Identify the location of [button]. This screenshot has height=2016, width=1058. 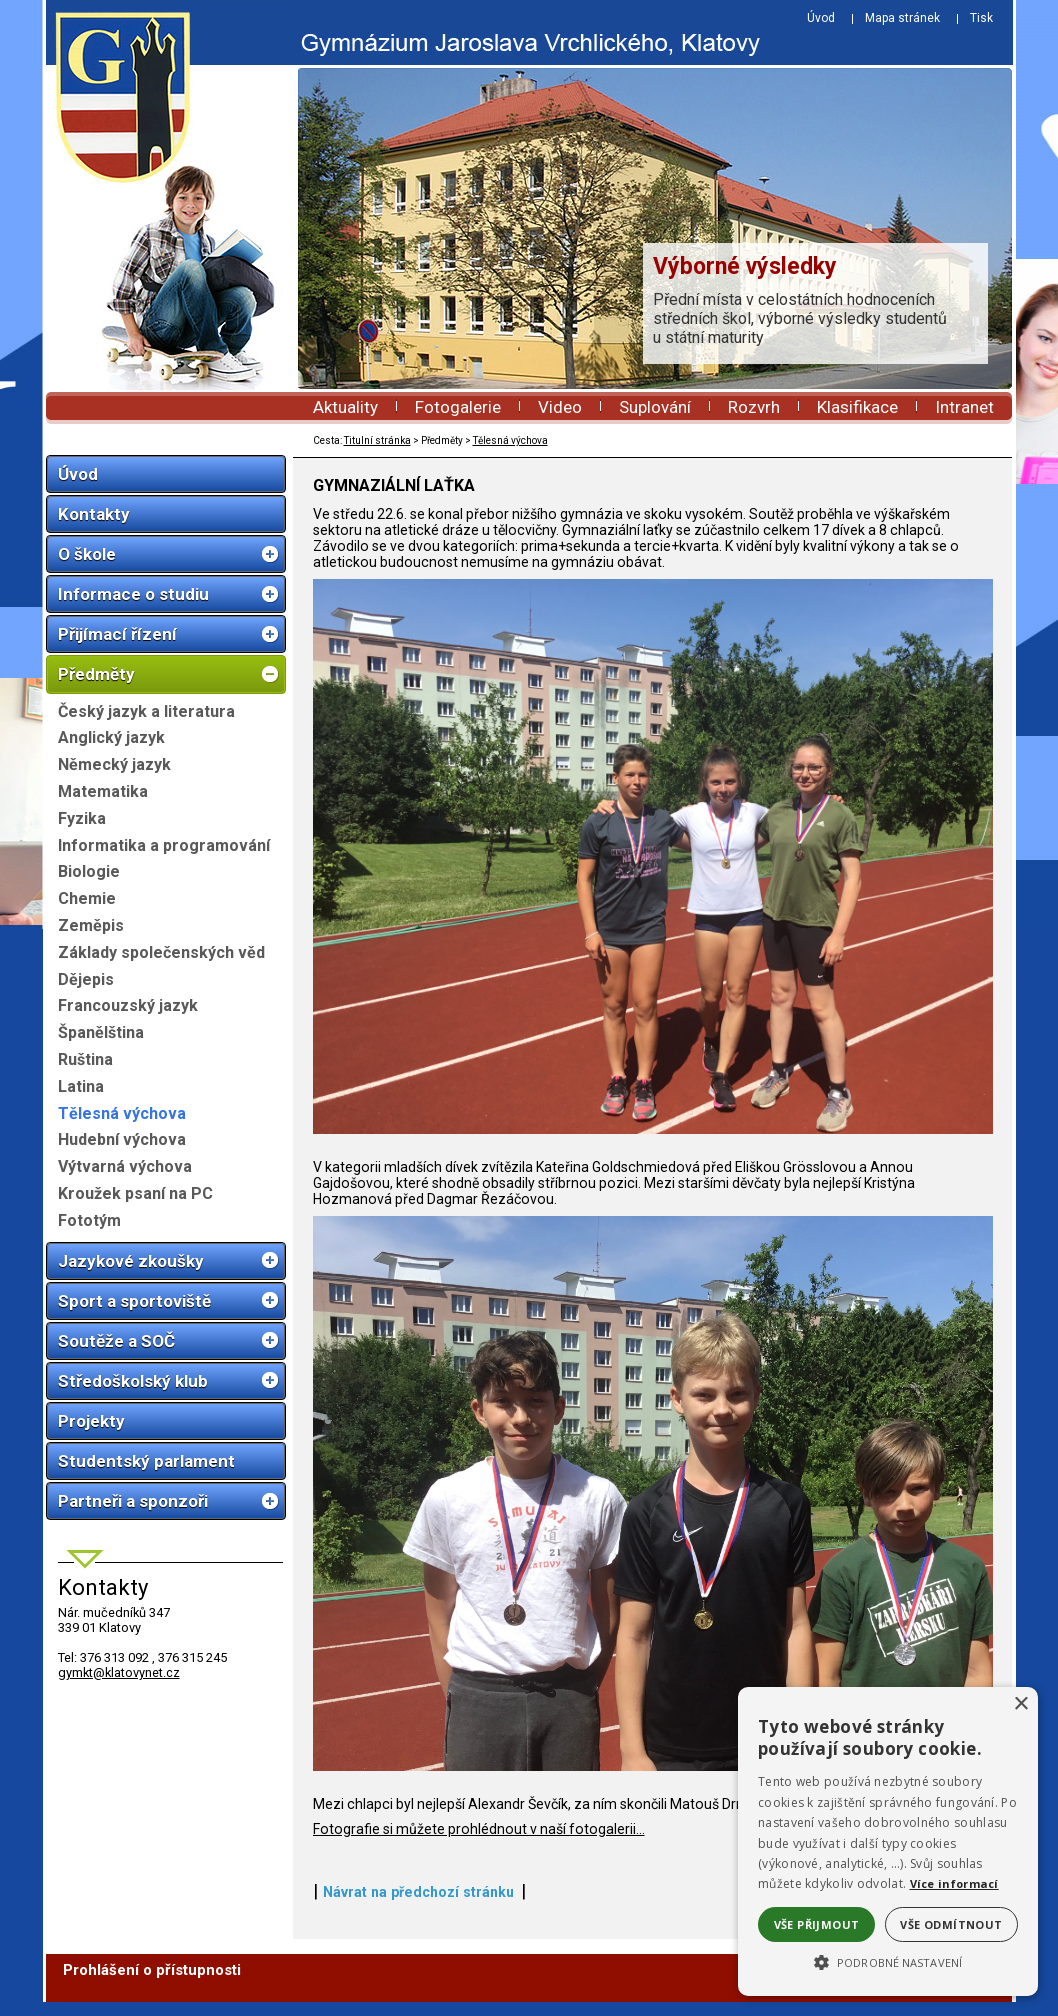
(888, 1961).